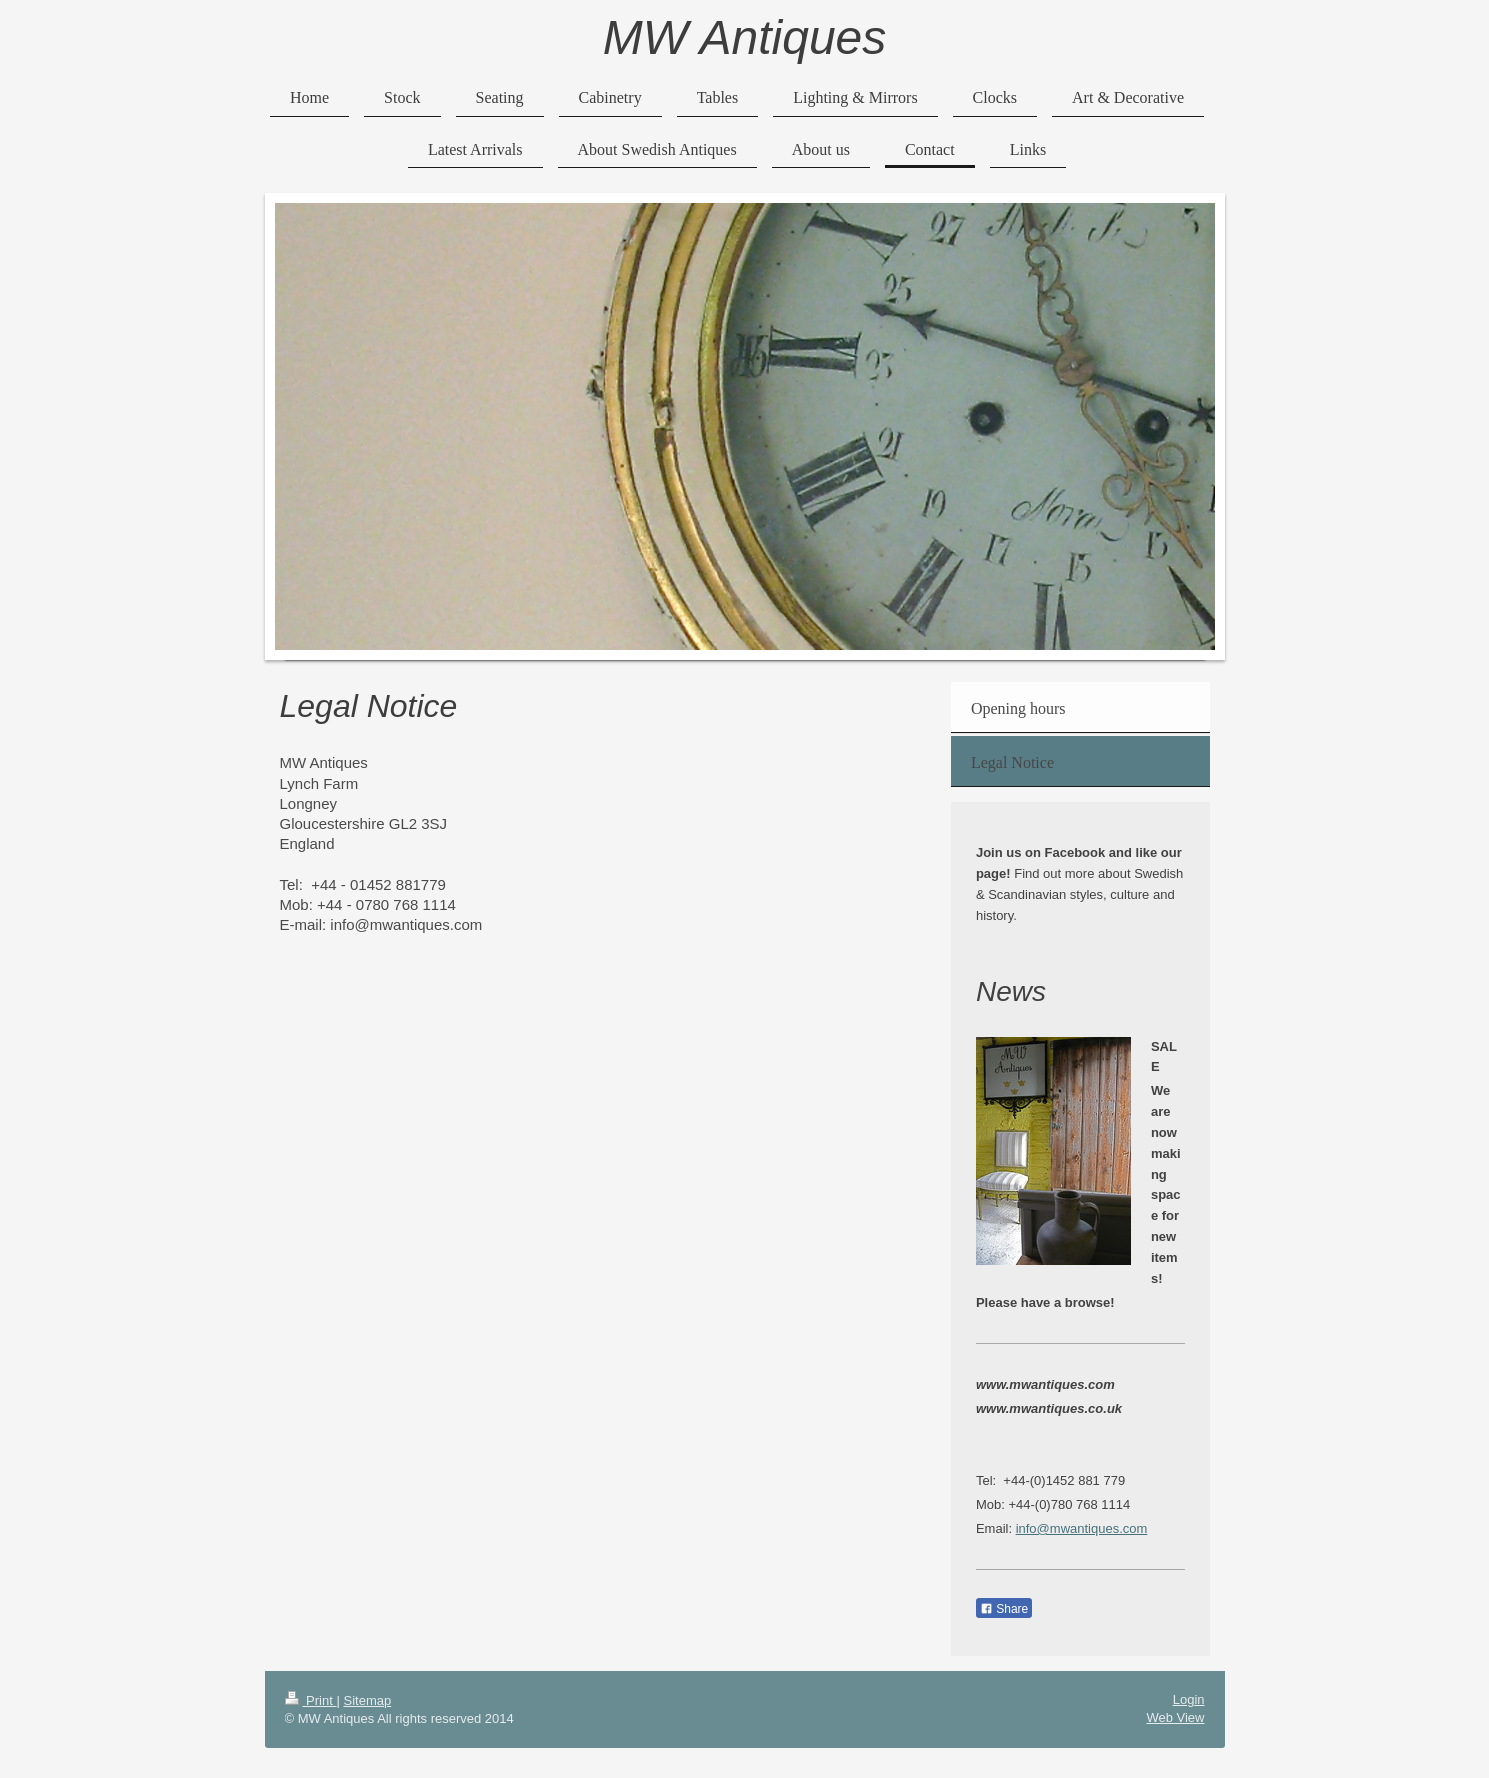 The height and width of the screenshot is (1778, 1489). I want to click on Print, so click(311, 1700).